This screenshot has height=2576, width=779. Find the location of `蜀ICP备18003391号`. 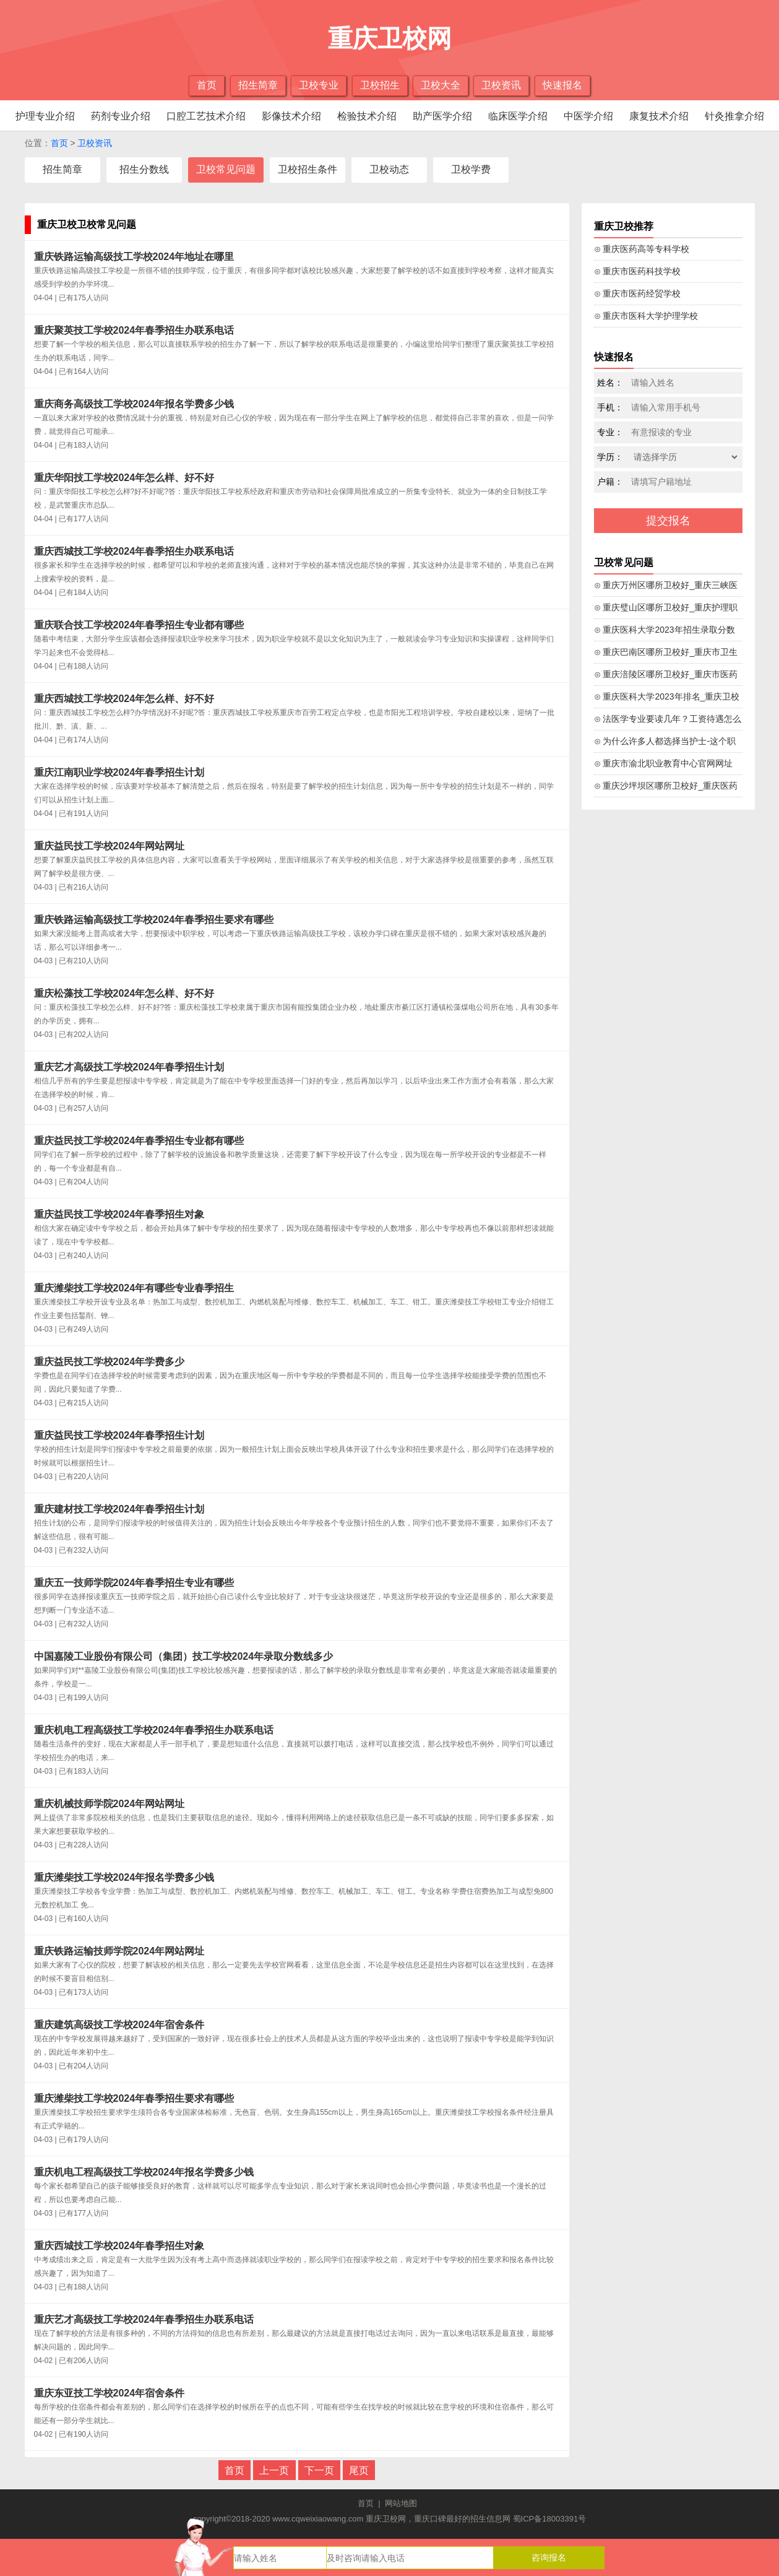

蜀ICP备18003391号 is located at coordinates (550, 2518).